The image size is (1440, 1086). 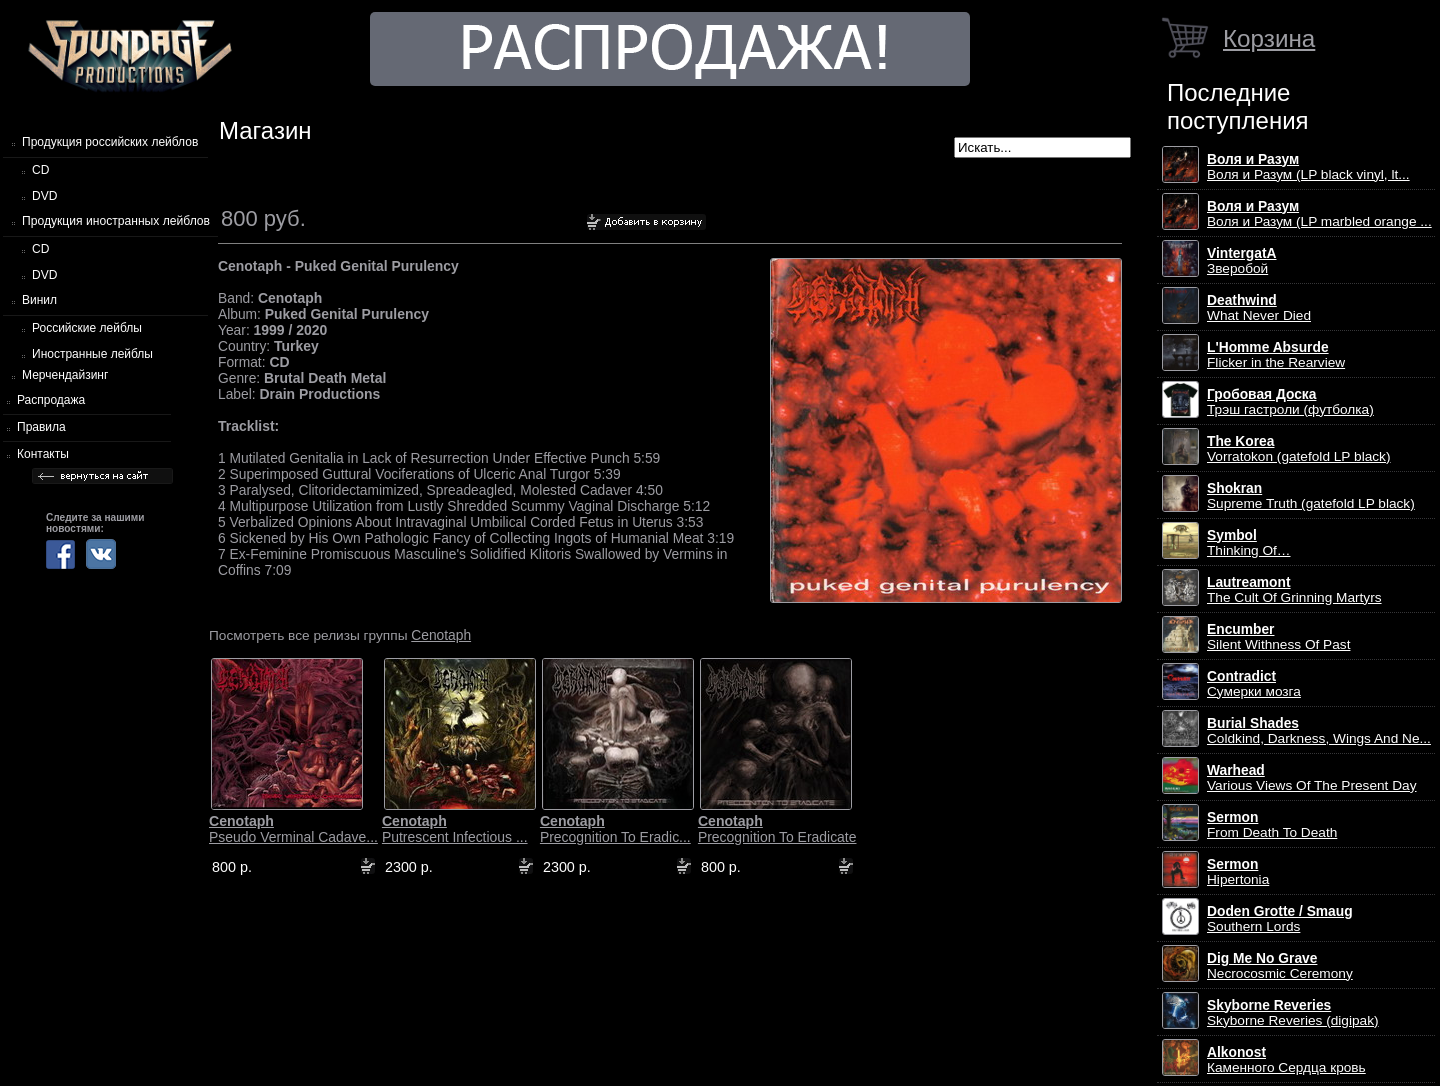 I want to click on Сумерки мозга, so click(x=1254, y=684).